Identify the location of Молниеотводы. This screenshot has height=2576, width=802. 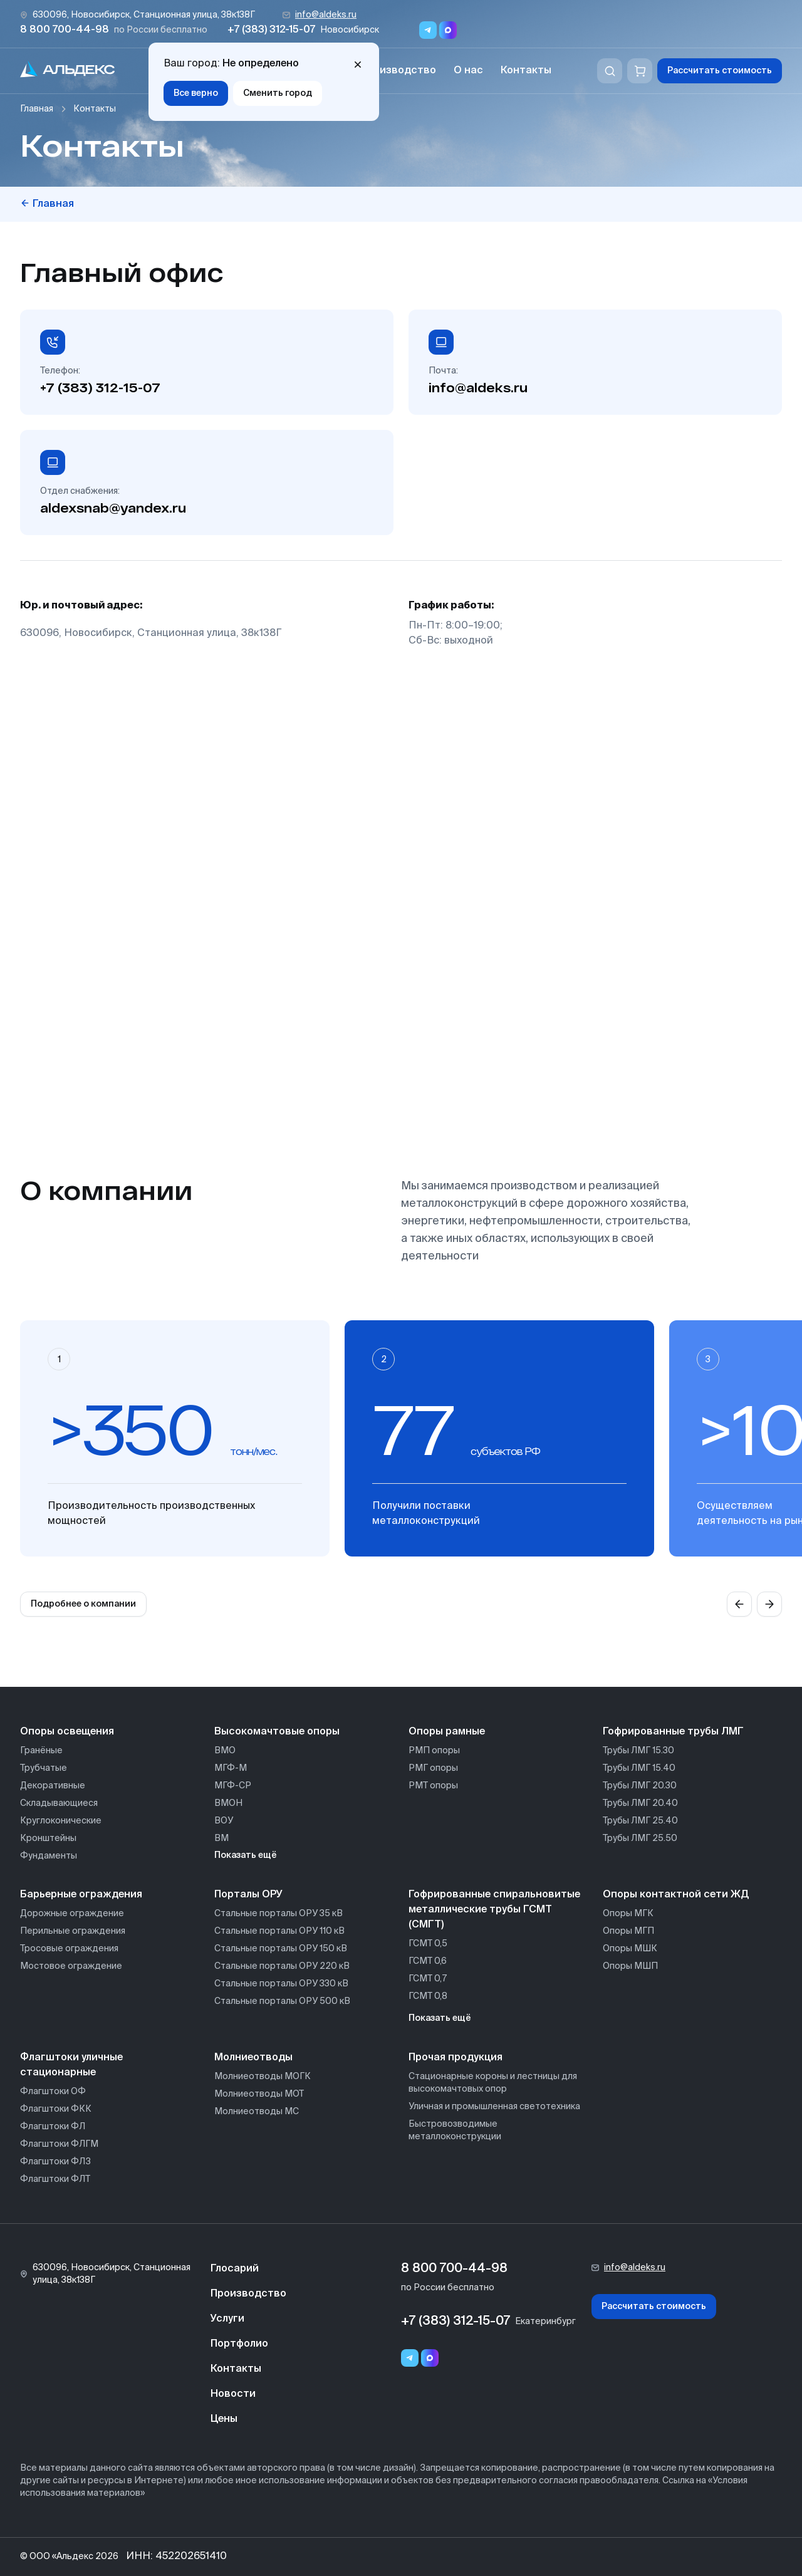
(253, 2058).